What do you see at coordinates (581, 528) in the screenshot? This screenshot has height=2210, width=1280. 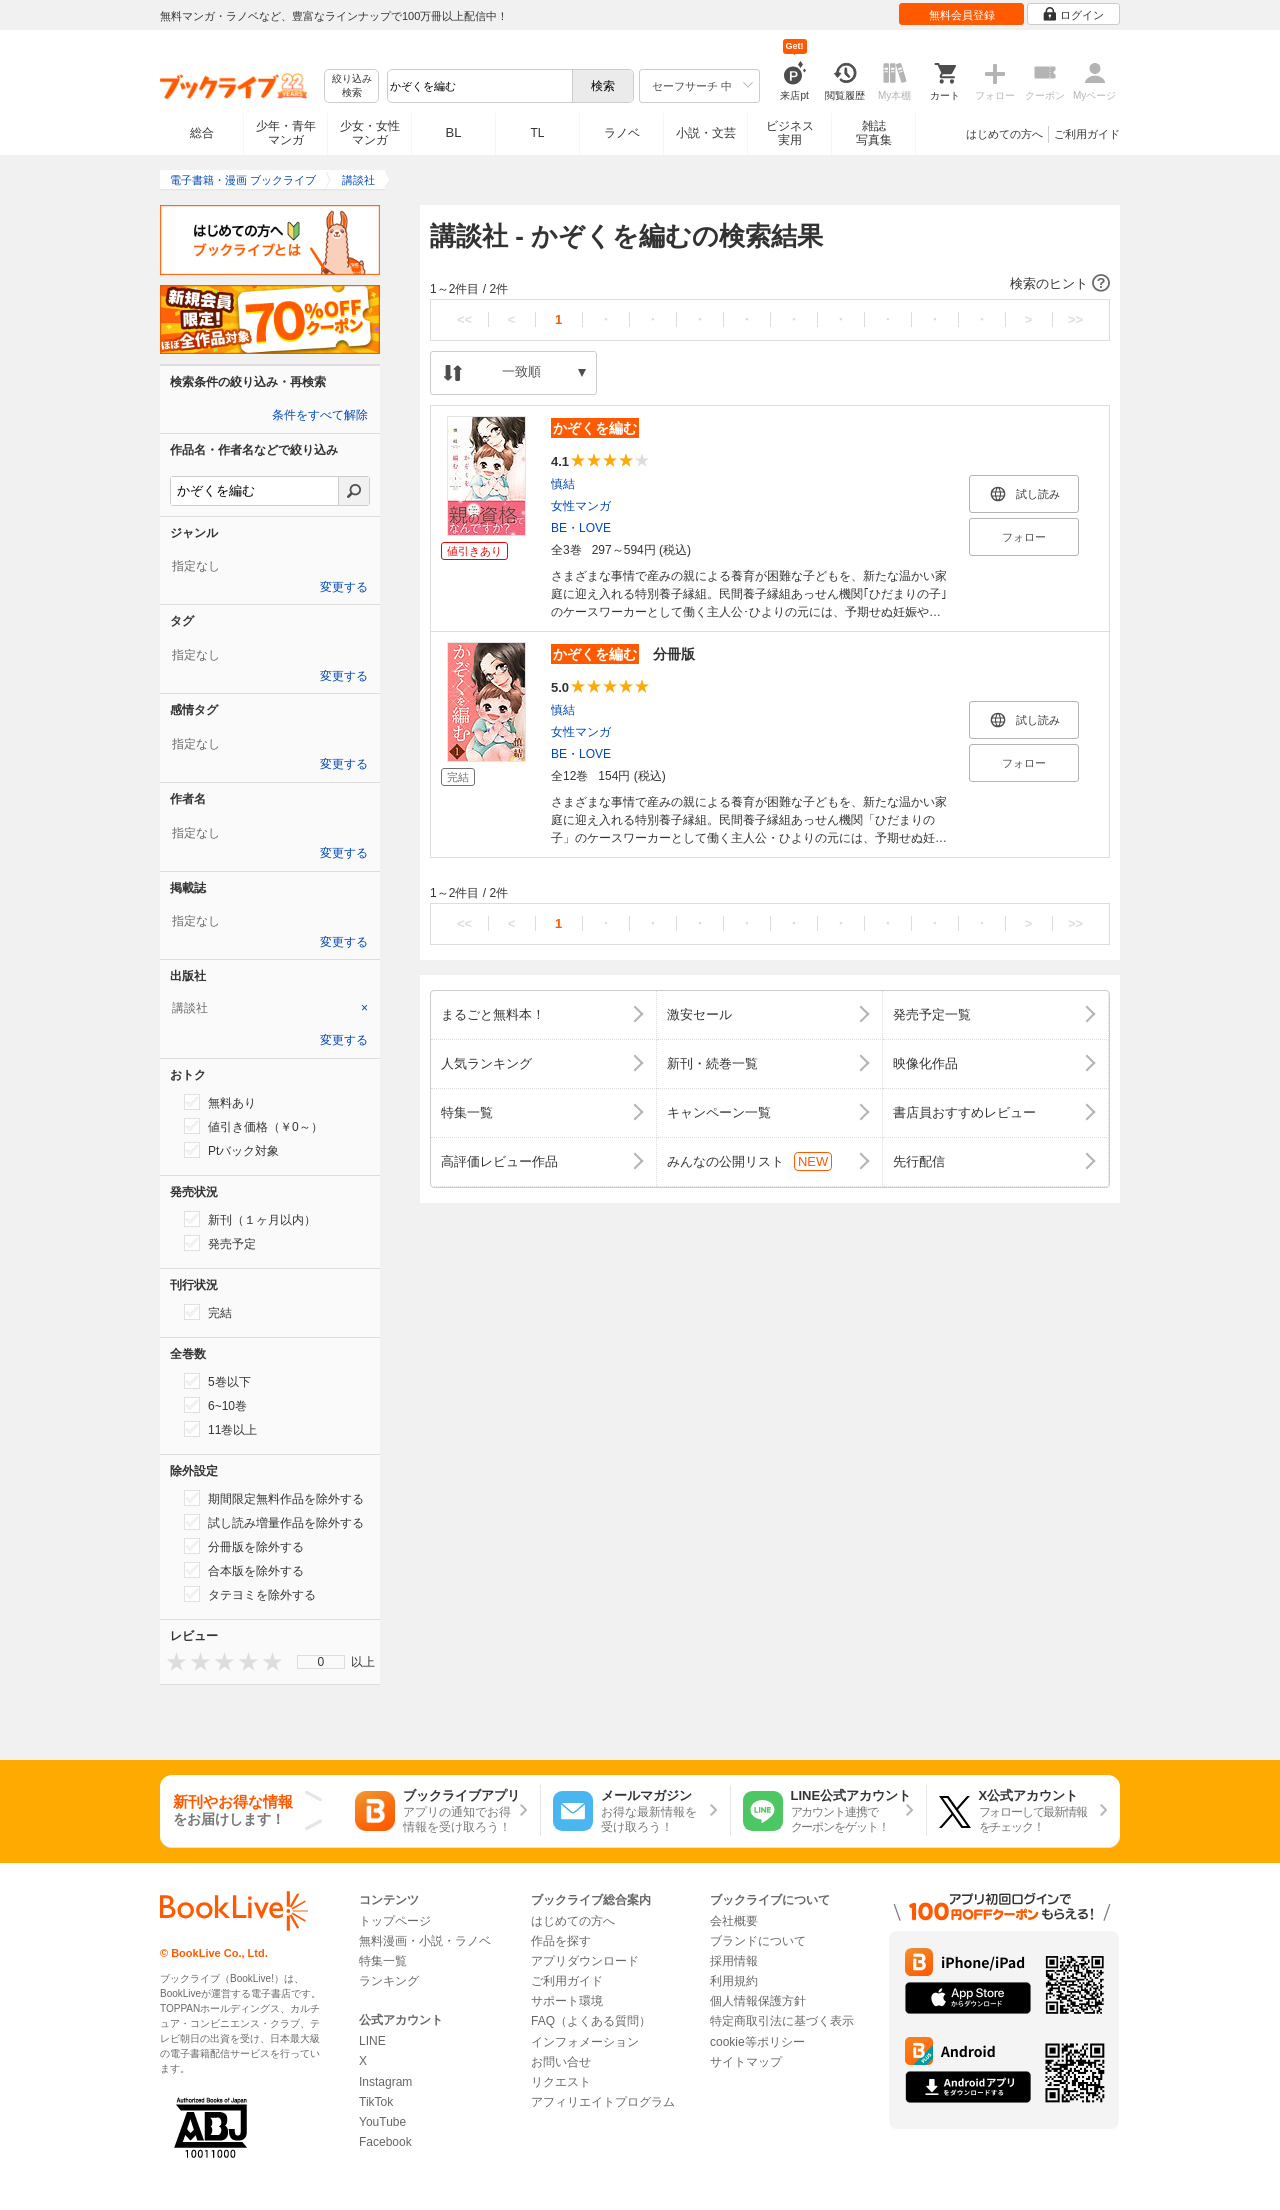 I see `BE・LOVE` at bounding box center [581, 528].